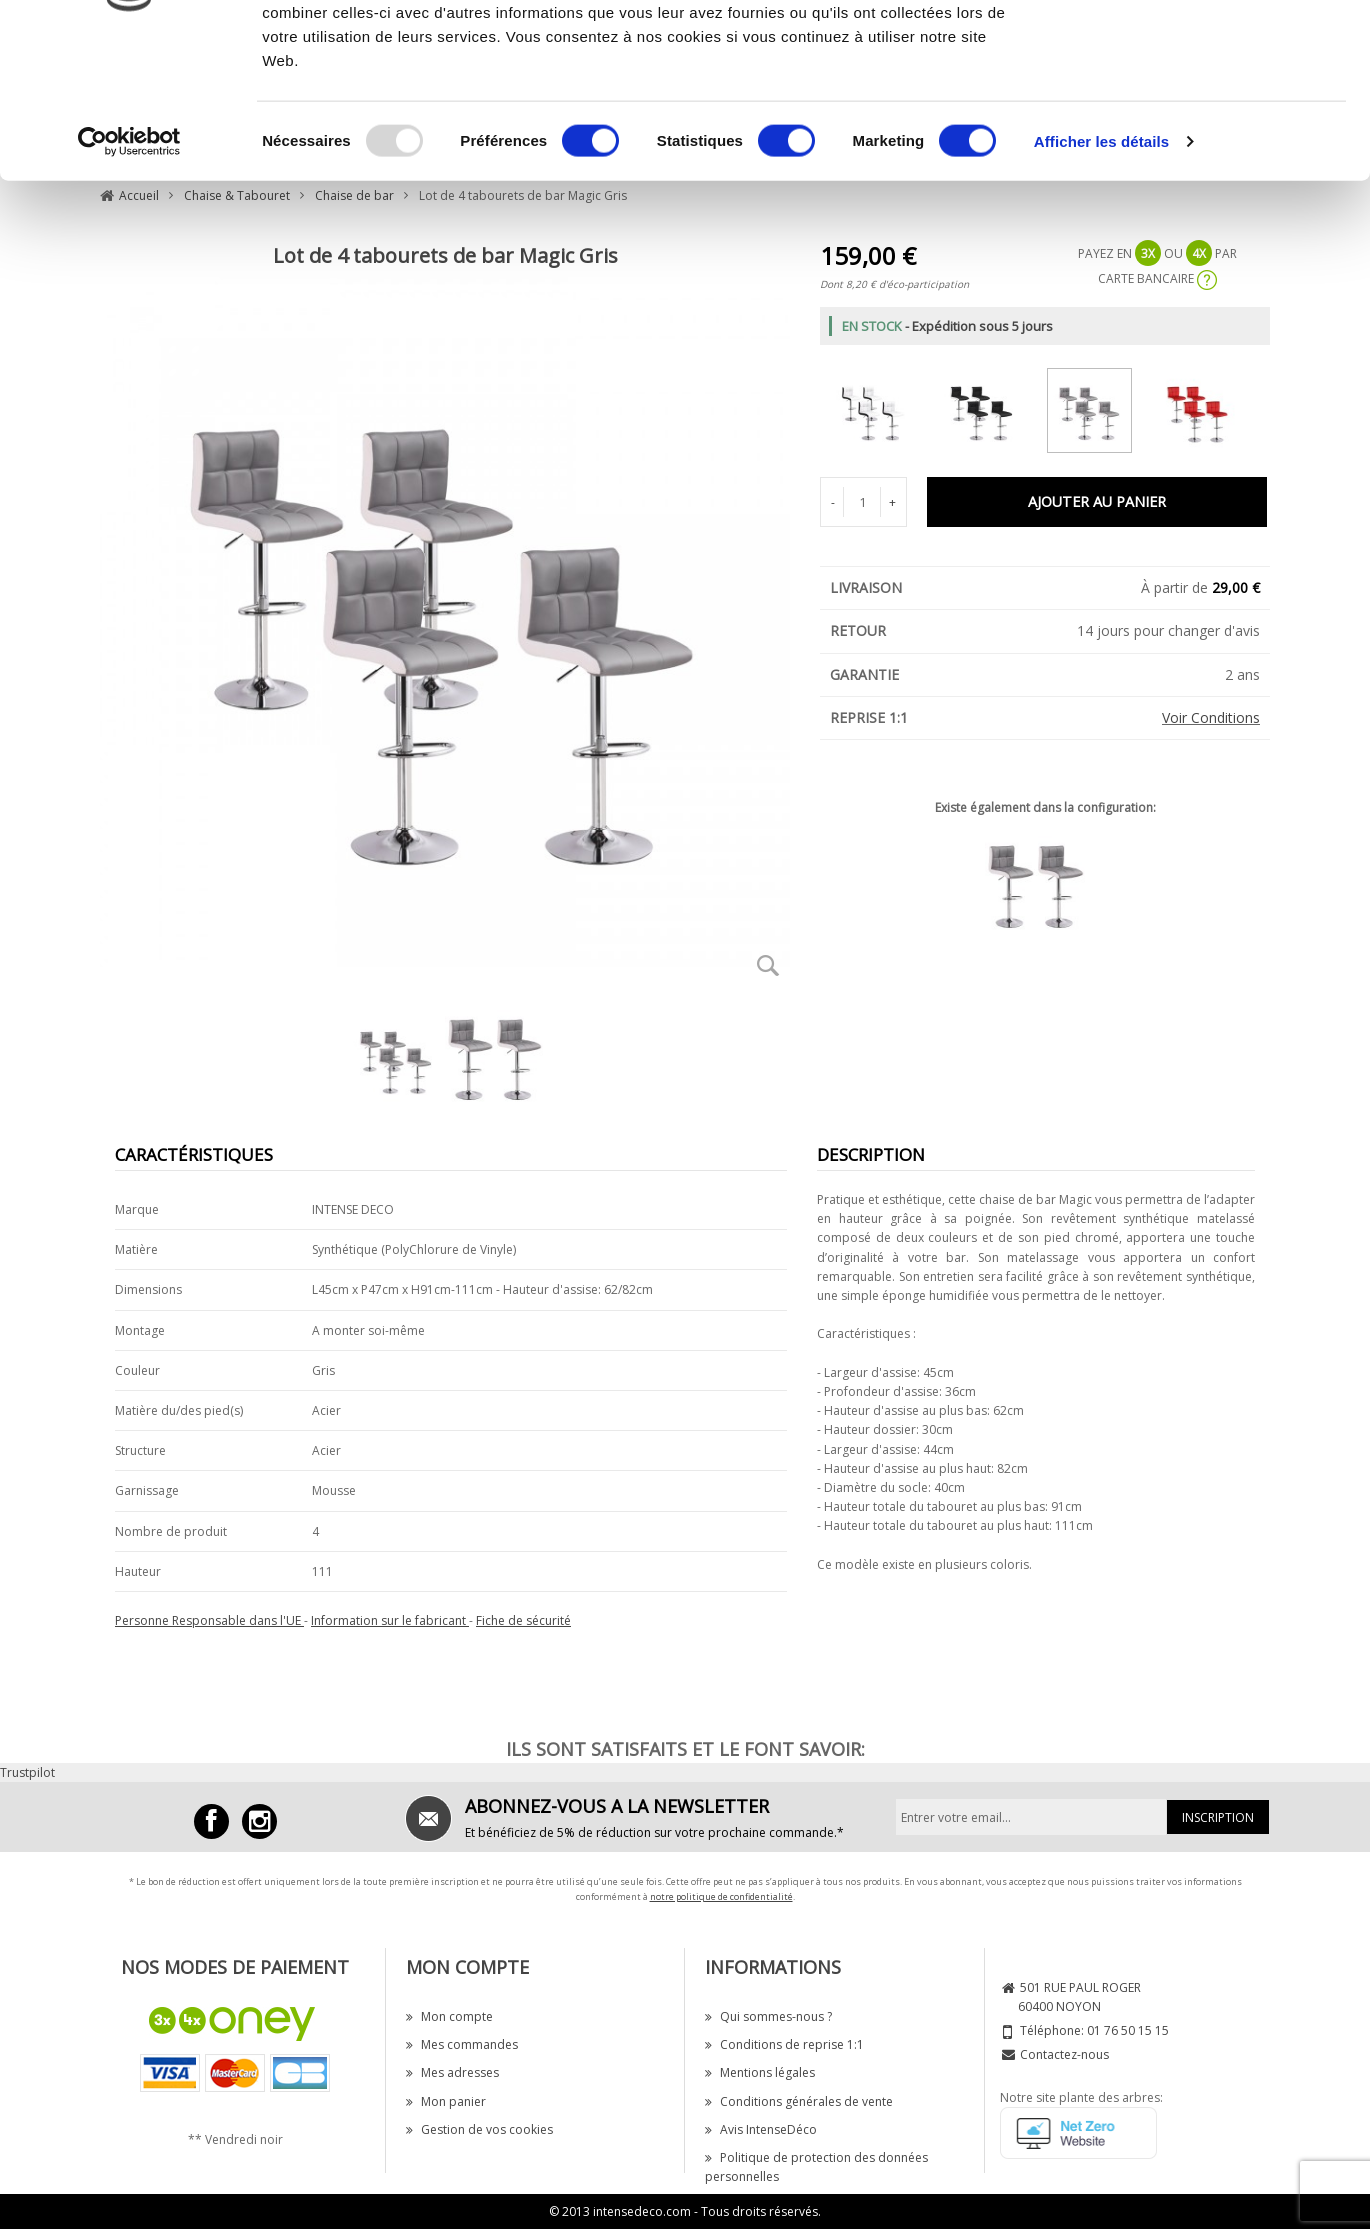  What do you see at coordinates (523, 1620) in the screenshot?
I see `Fiche de sécurité` at bounding box center [523, 1620].